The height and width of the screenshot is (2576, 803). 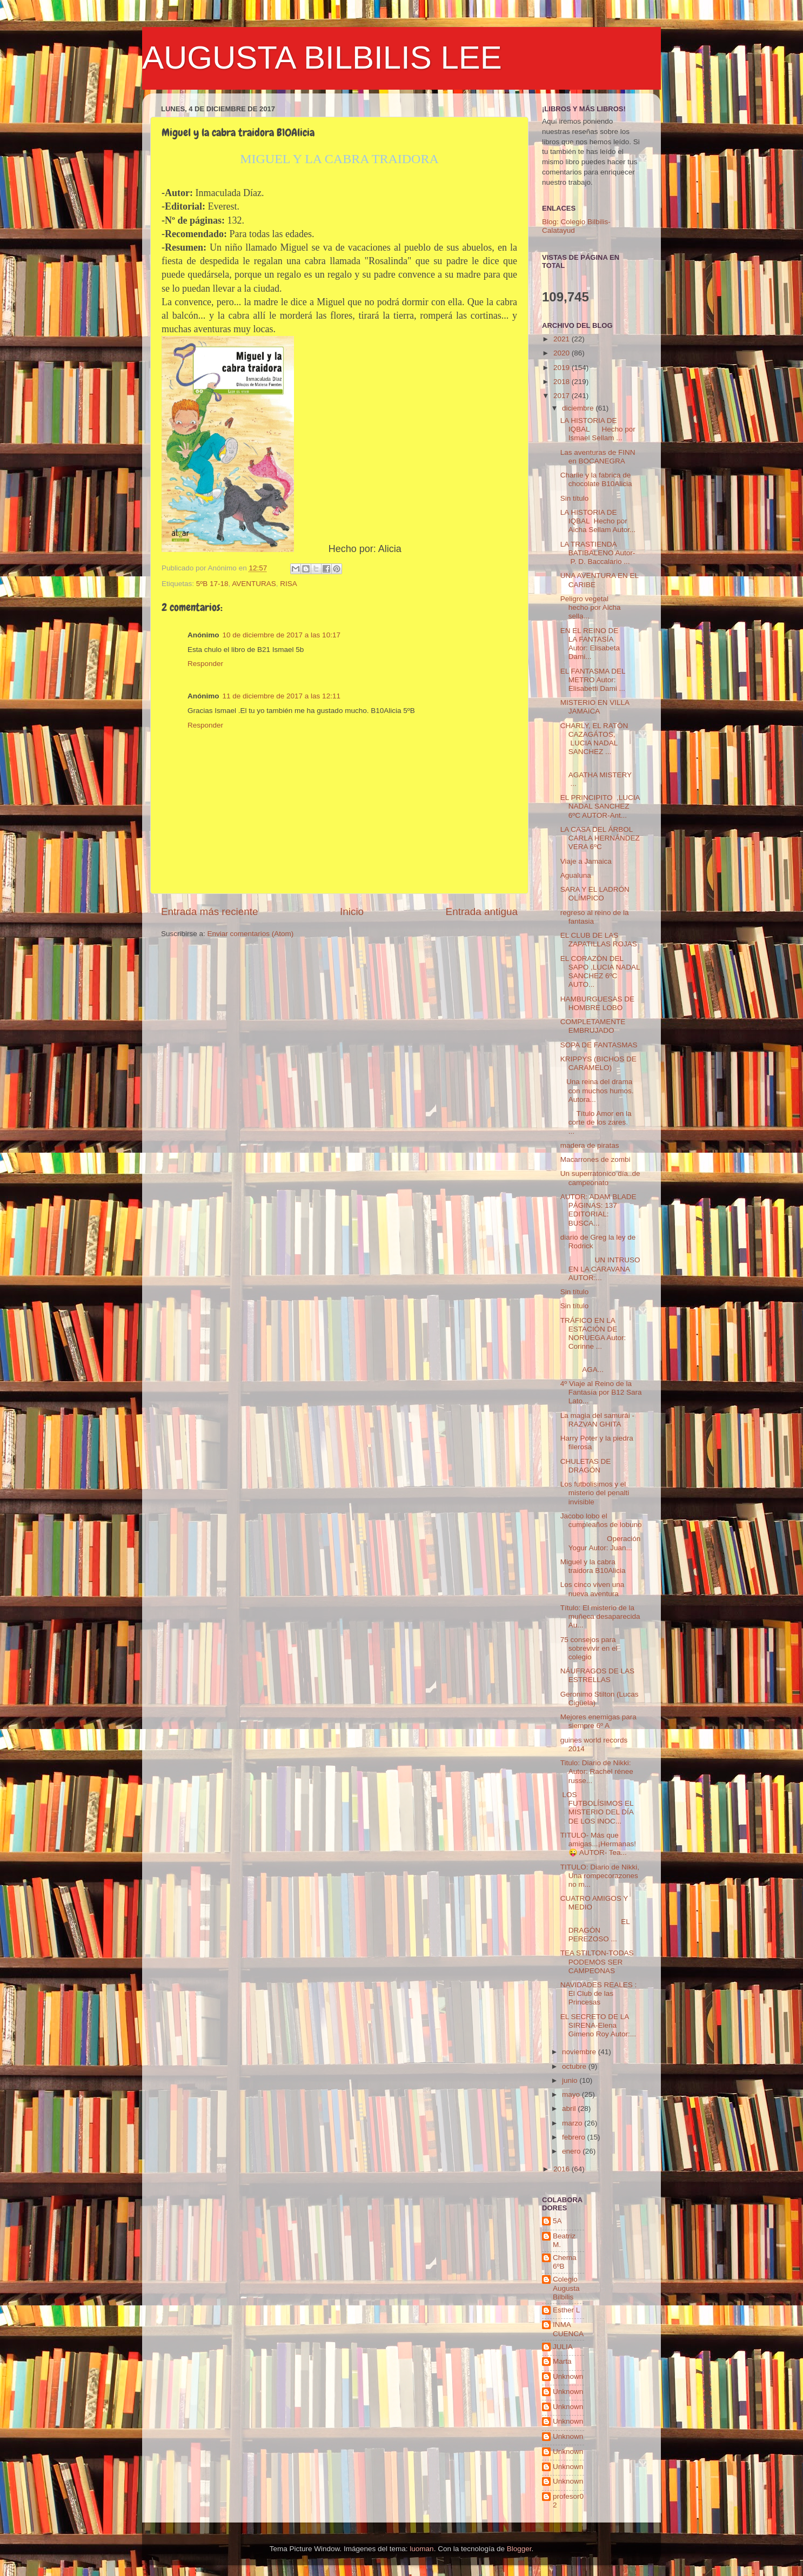 What do you see at coordinates (599, 1210) in the screenshot?
I see `AUTOR: ADAM BLADE PÁGINAS: 137 EDITORIAL: BUSCA...` at bounding box center [599, 1210].